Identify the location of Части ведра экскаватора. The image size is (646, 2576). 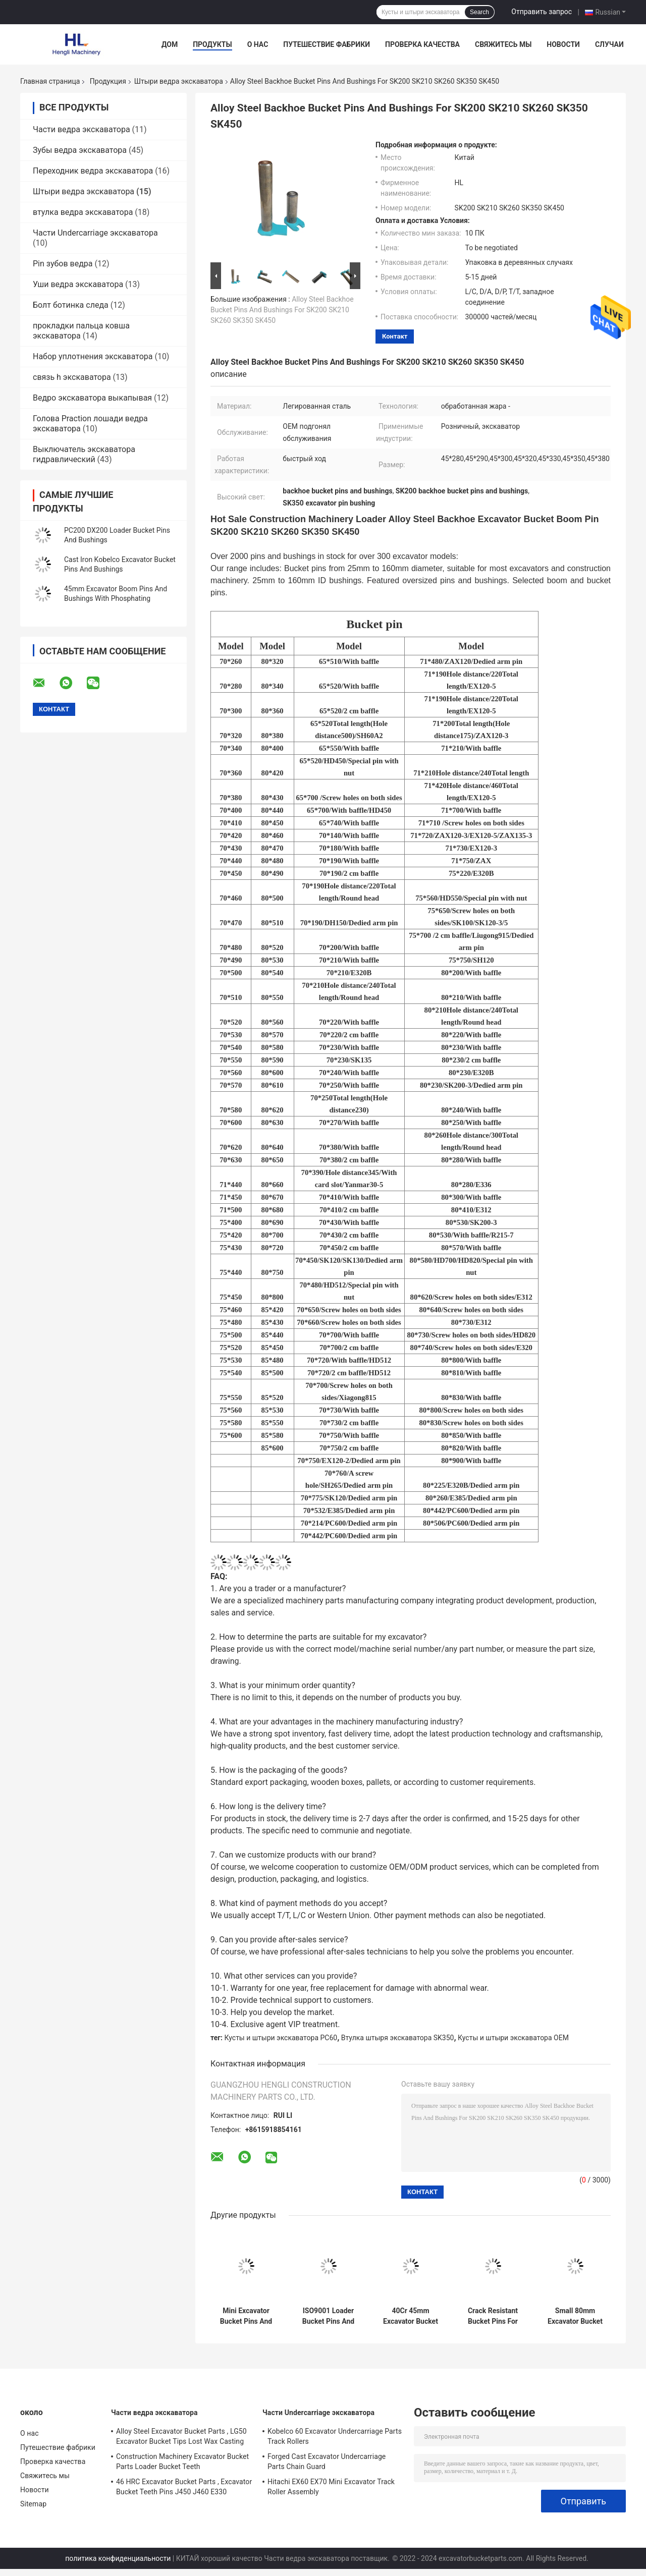
(81, 129).